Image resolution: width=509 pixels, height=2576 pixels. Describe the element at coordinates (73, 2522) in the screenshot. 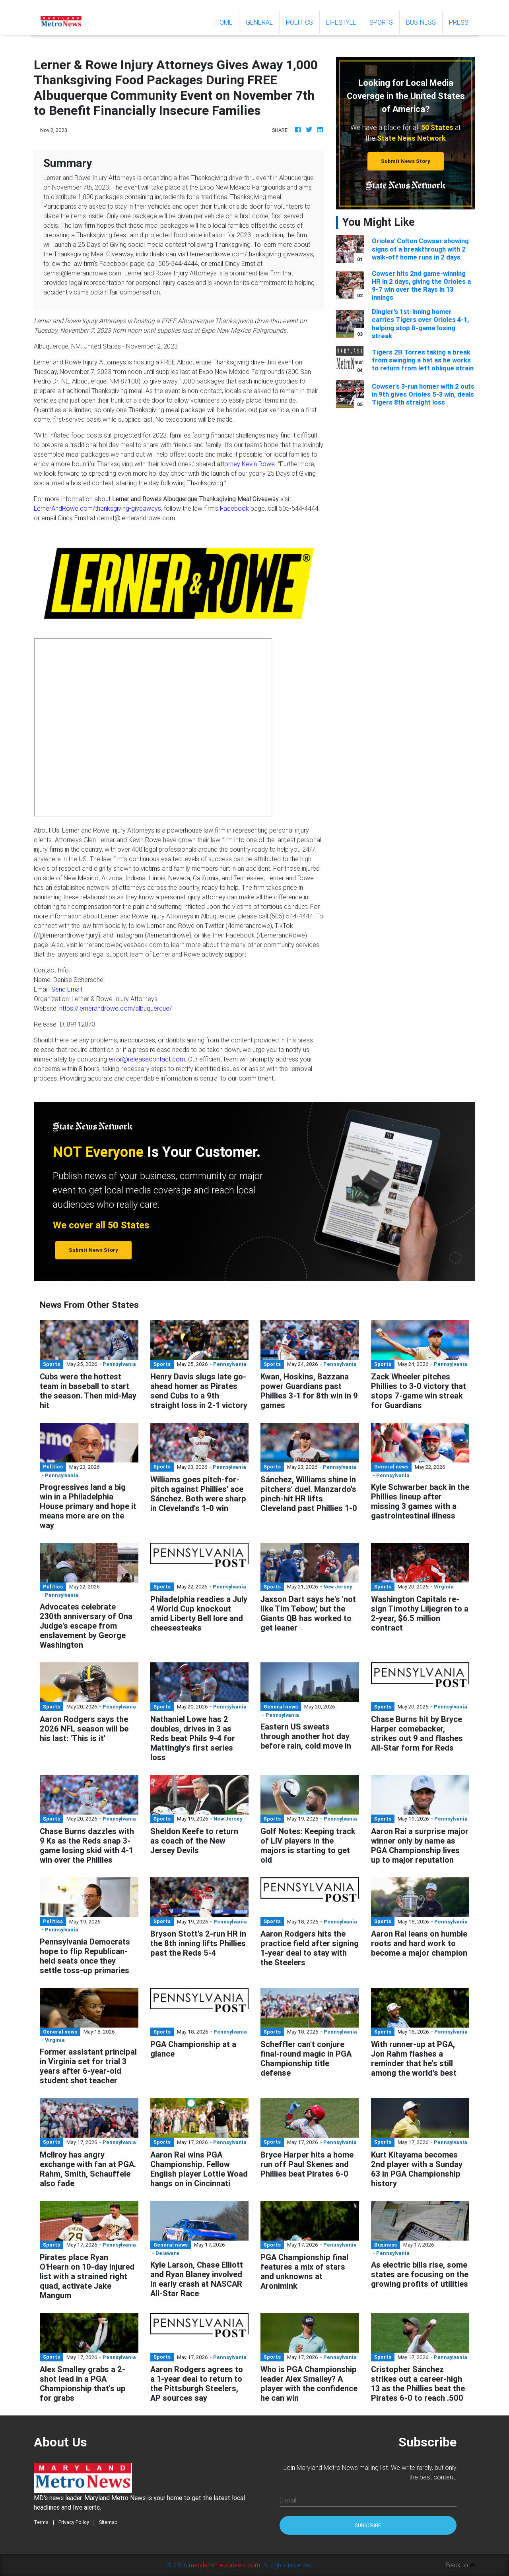

I see `Privacy Policy` at that location.